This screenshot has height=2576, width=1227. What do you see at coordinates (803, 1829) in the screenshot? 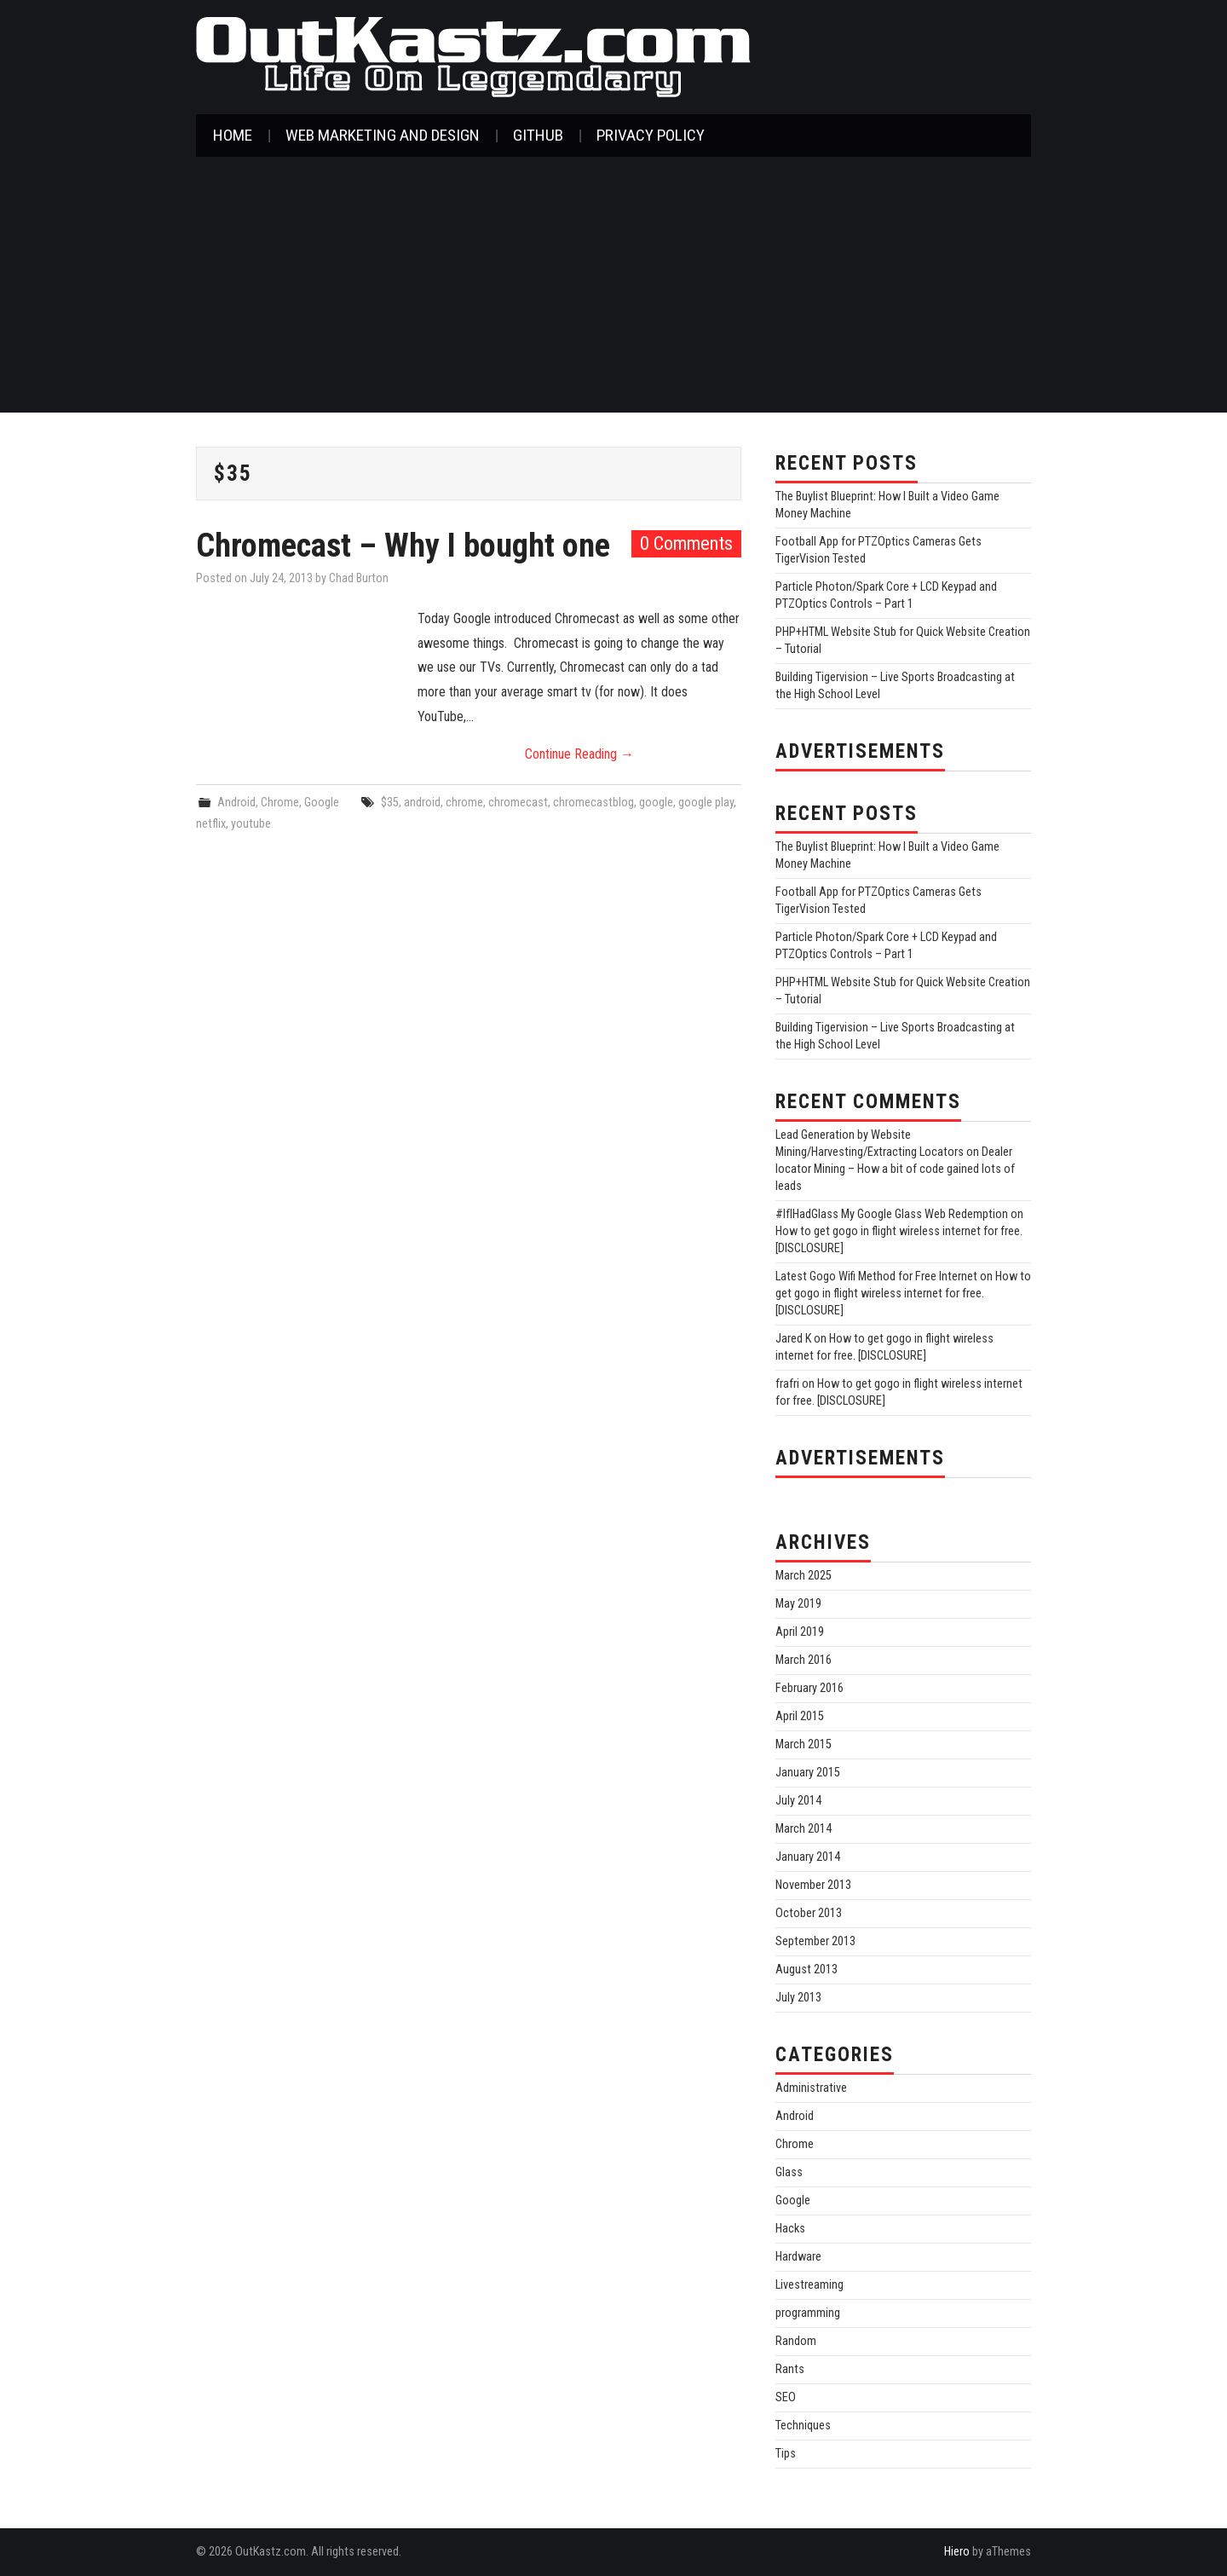
I see `March 2014` at bounding box center [803, 1829].